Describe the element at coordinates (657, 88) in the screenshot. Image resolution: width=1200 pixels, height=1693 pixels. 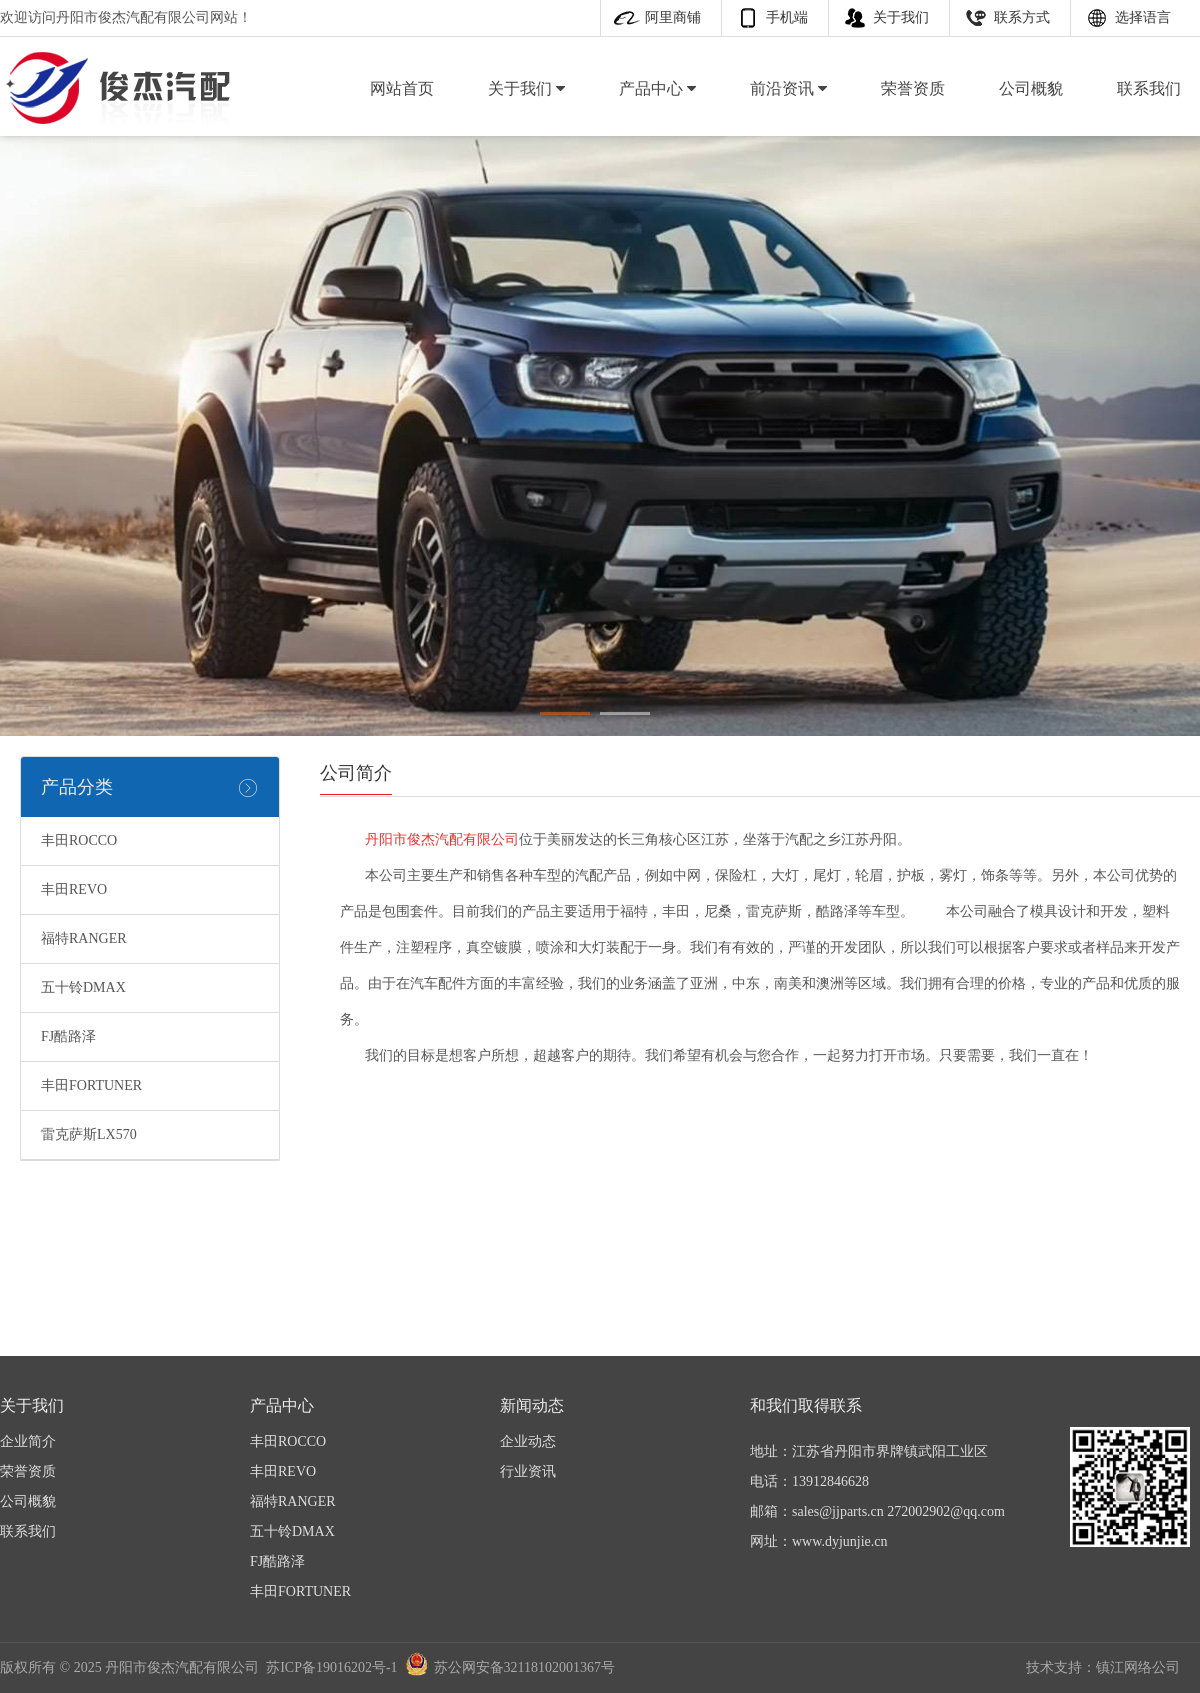
I see `产品中心` at that location.